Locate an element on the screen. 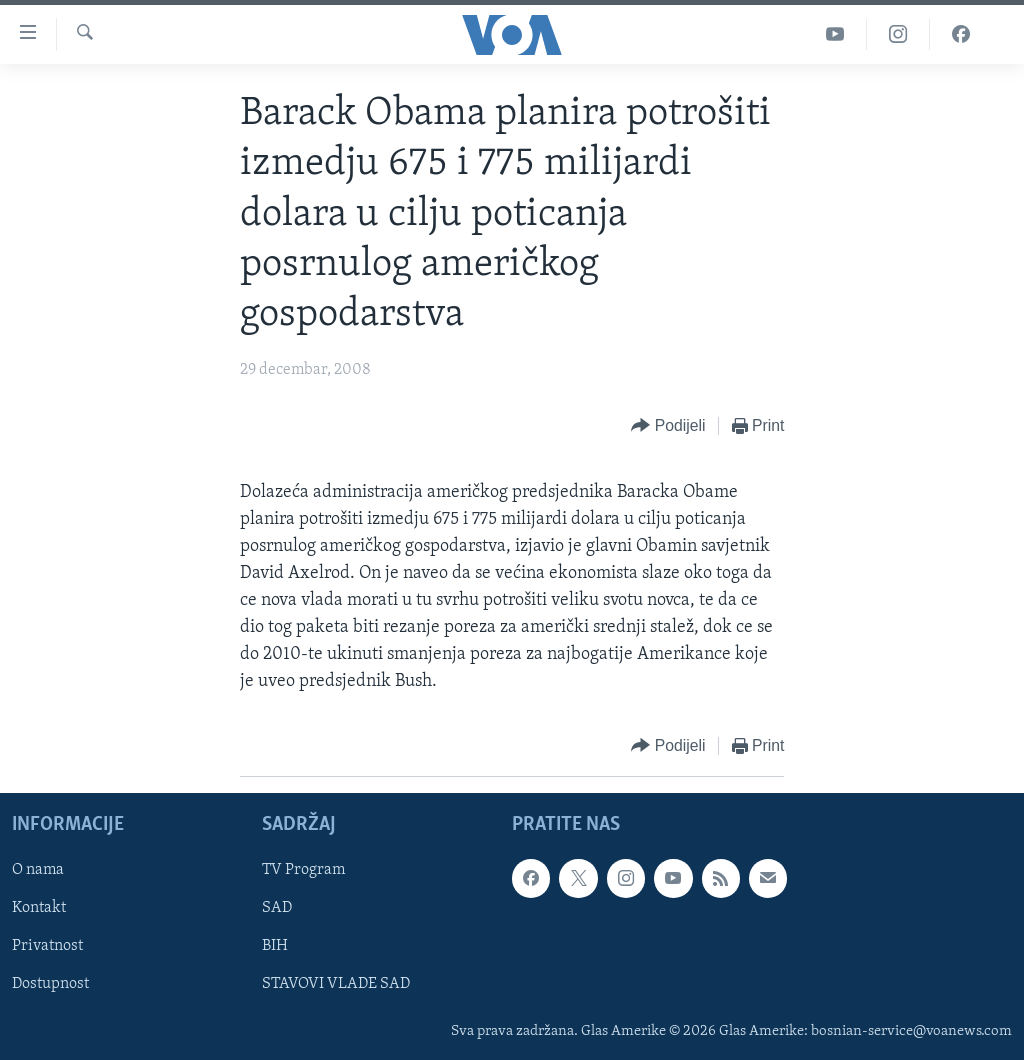  [Button] is located at coordinates (668, 426).